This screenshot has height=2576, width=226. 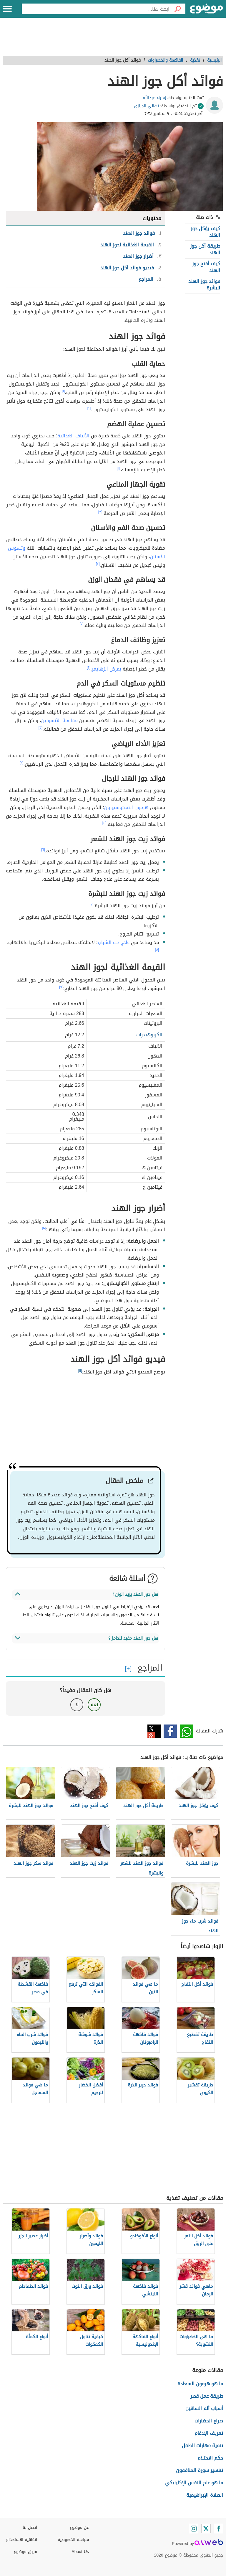 What do you see at coordinates (63, 391) in the screenshot?
I see `[١]` at bounding box center [63, 391].